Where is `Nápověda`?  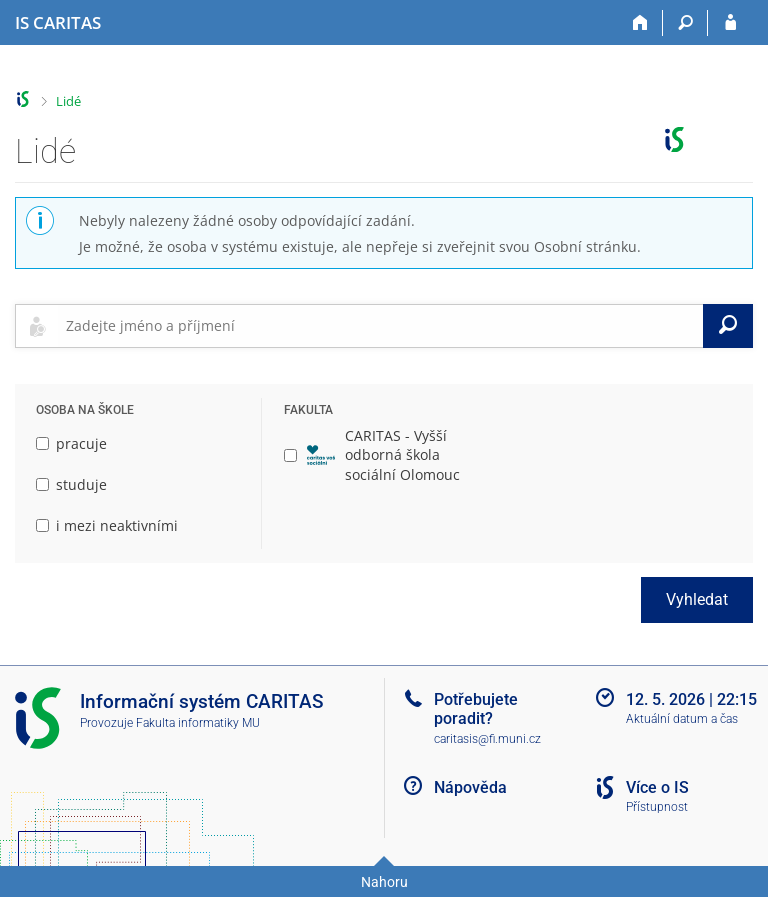
Nápověda is located at coordinates (470, 787).